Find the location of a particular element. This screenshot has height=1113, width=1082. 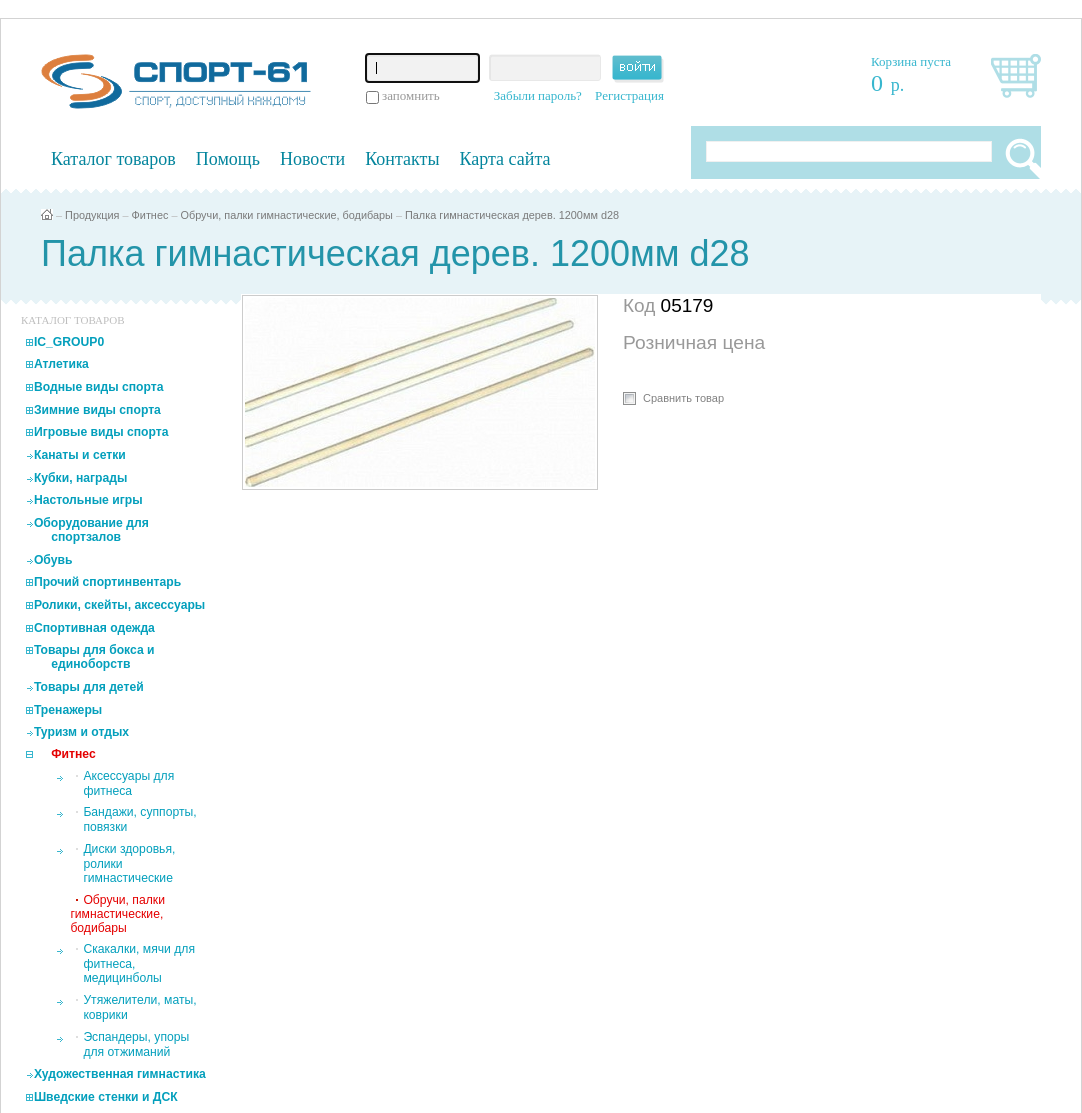

Зимние виды спорта is located at coordinates (97, 410).